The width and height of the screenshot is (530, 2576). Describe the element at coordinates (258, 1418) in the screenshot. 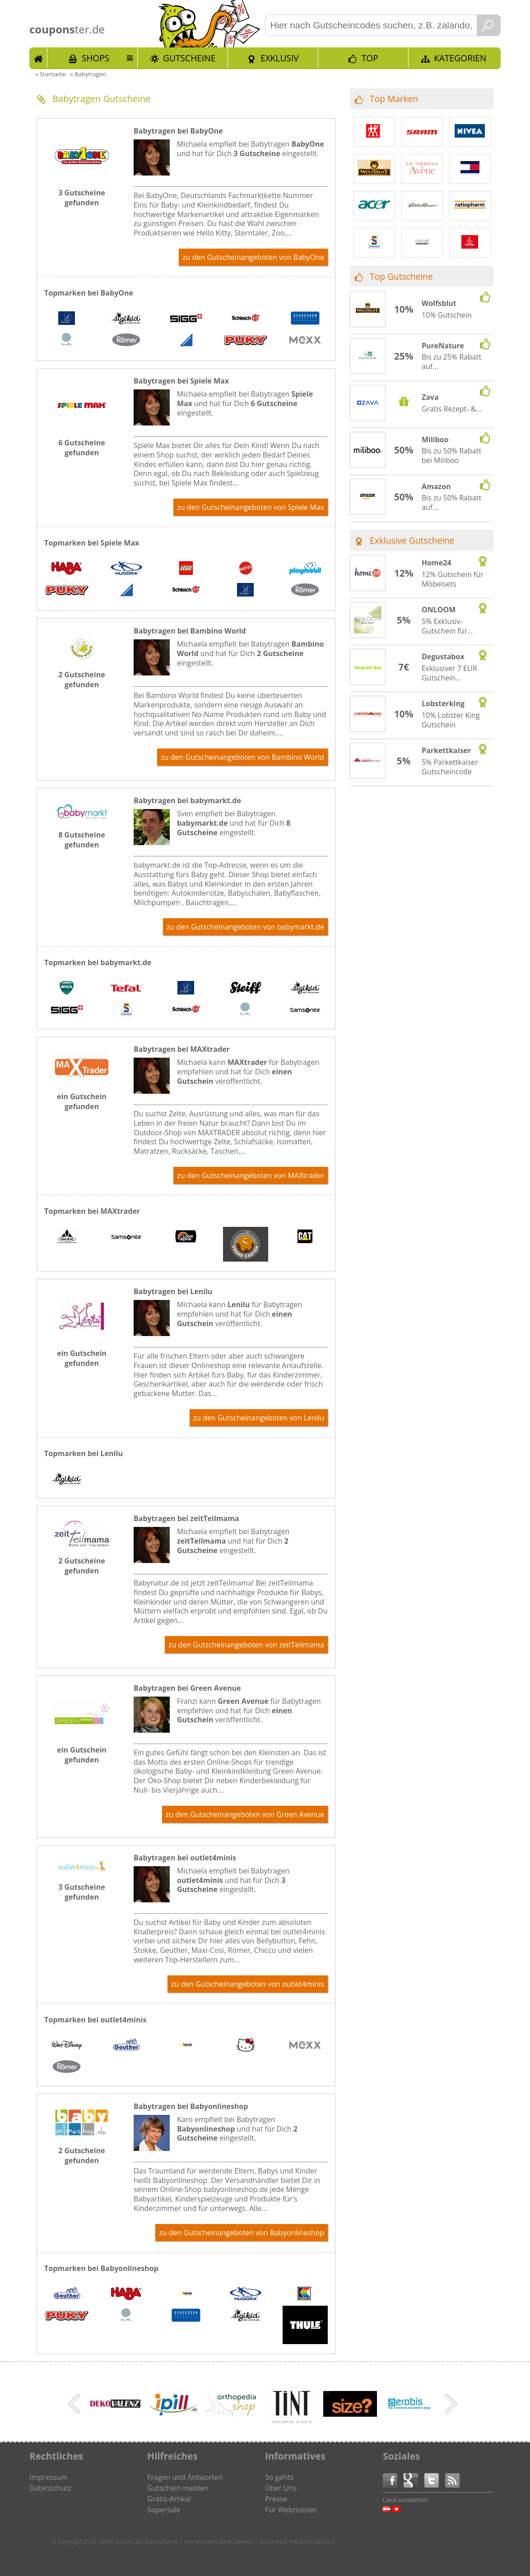

I see `zu den Gutscheinangeboten von Lenilu` at that location.